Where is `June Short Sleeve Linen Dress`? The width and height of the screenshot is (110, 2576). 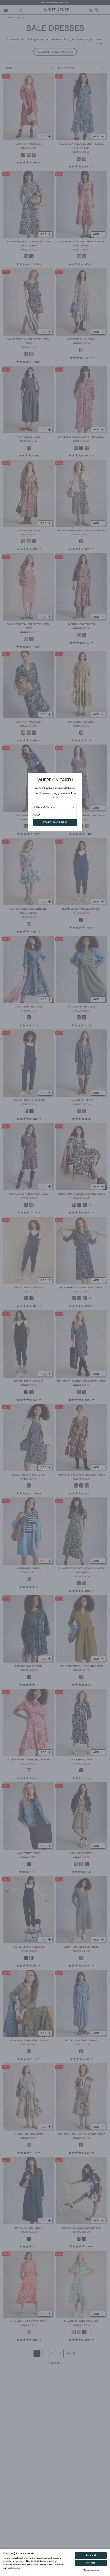 June Short Sleeve Linen Dress is located at coordinates (81, 2228).